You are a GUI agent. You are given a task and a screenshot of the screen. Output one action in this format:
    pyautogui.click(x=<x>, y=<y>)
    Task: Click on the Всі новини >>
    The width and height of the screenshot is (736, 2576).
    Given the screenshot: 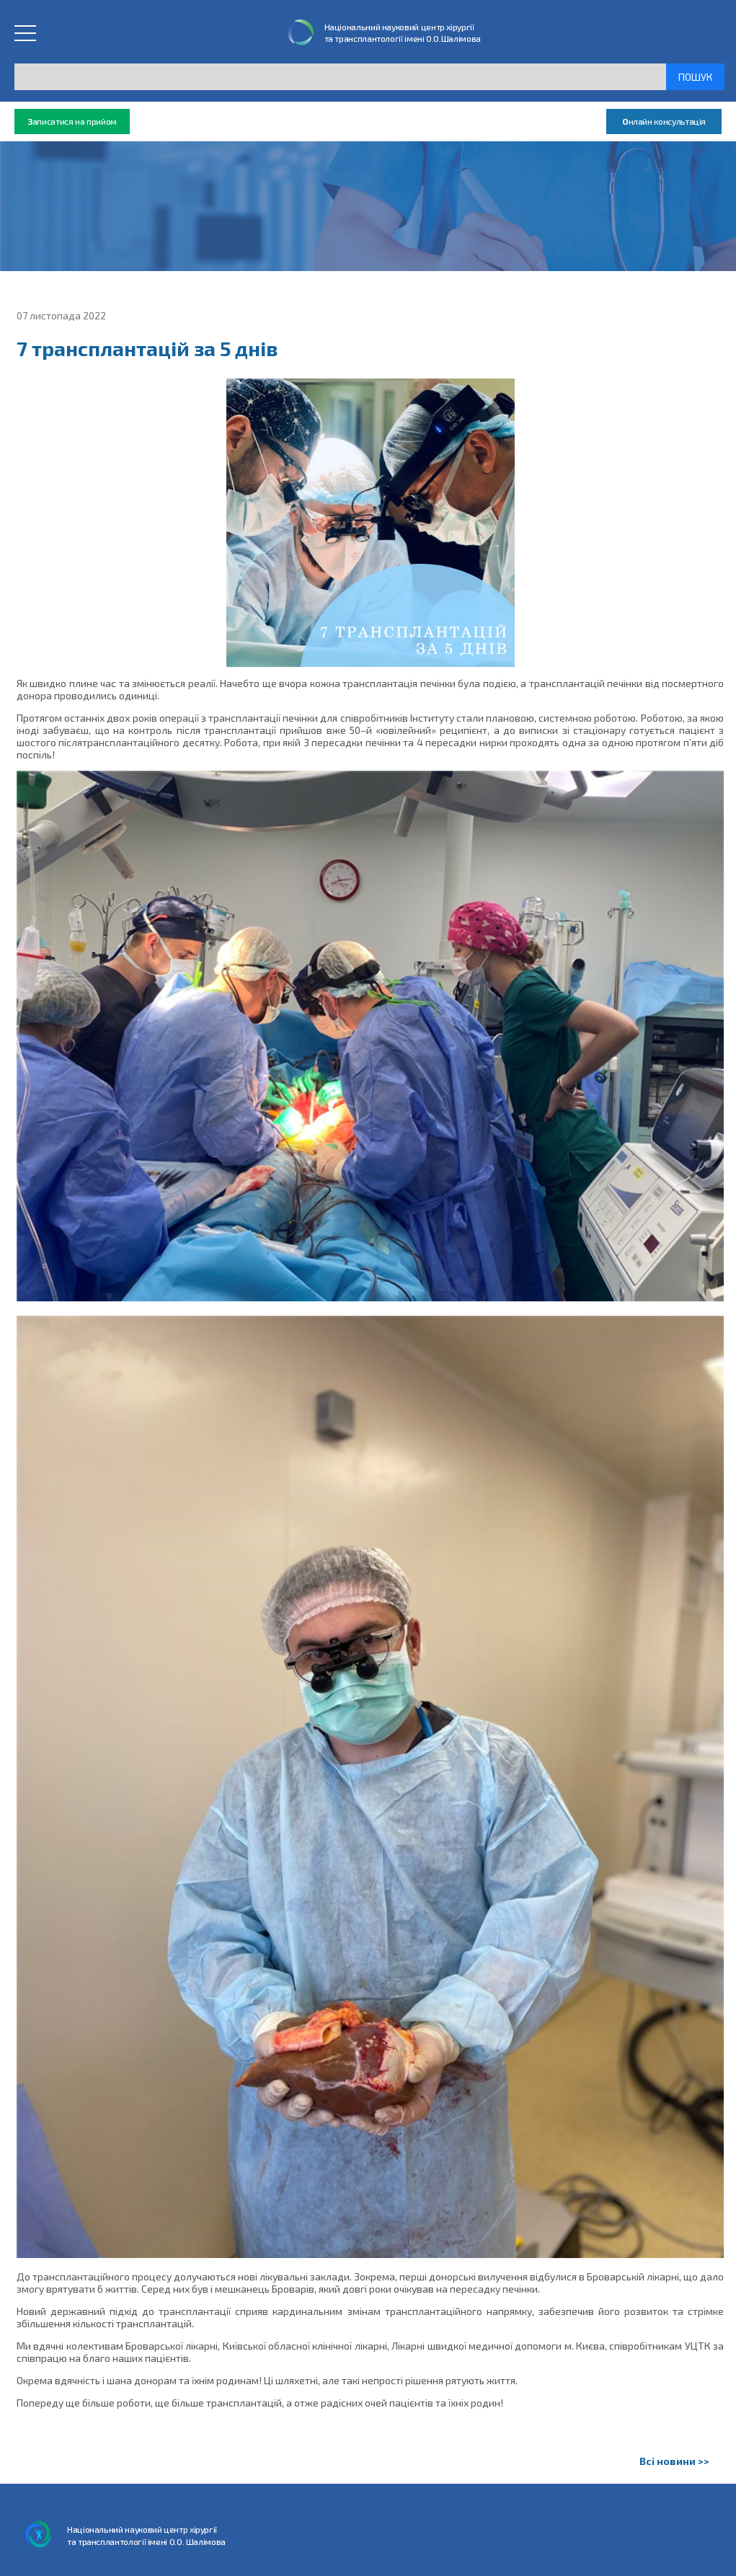 What is the action you would take?
    pyautogui.click(x=674, y=2461)
    